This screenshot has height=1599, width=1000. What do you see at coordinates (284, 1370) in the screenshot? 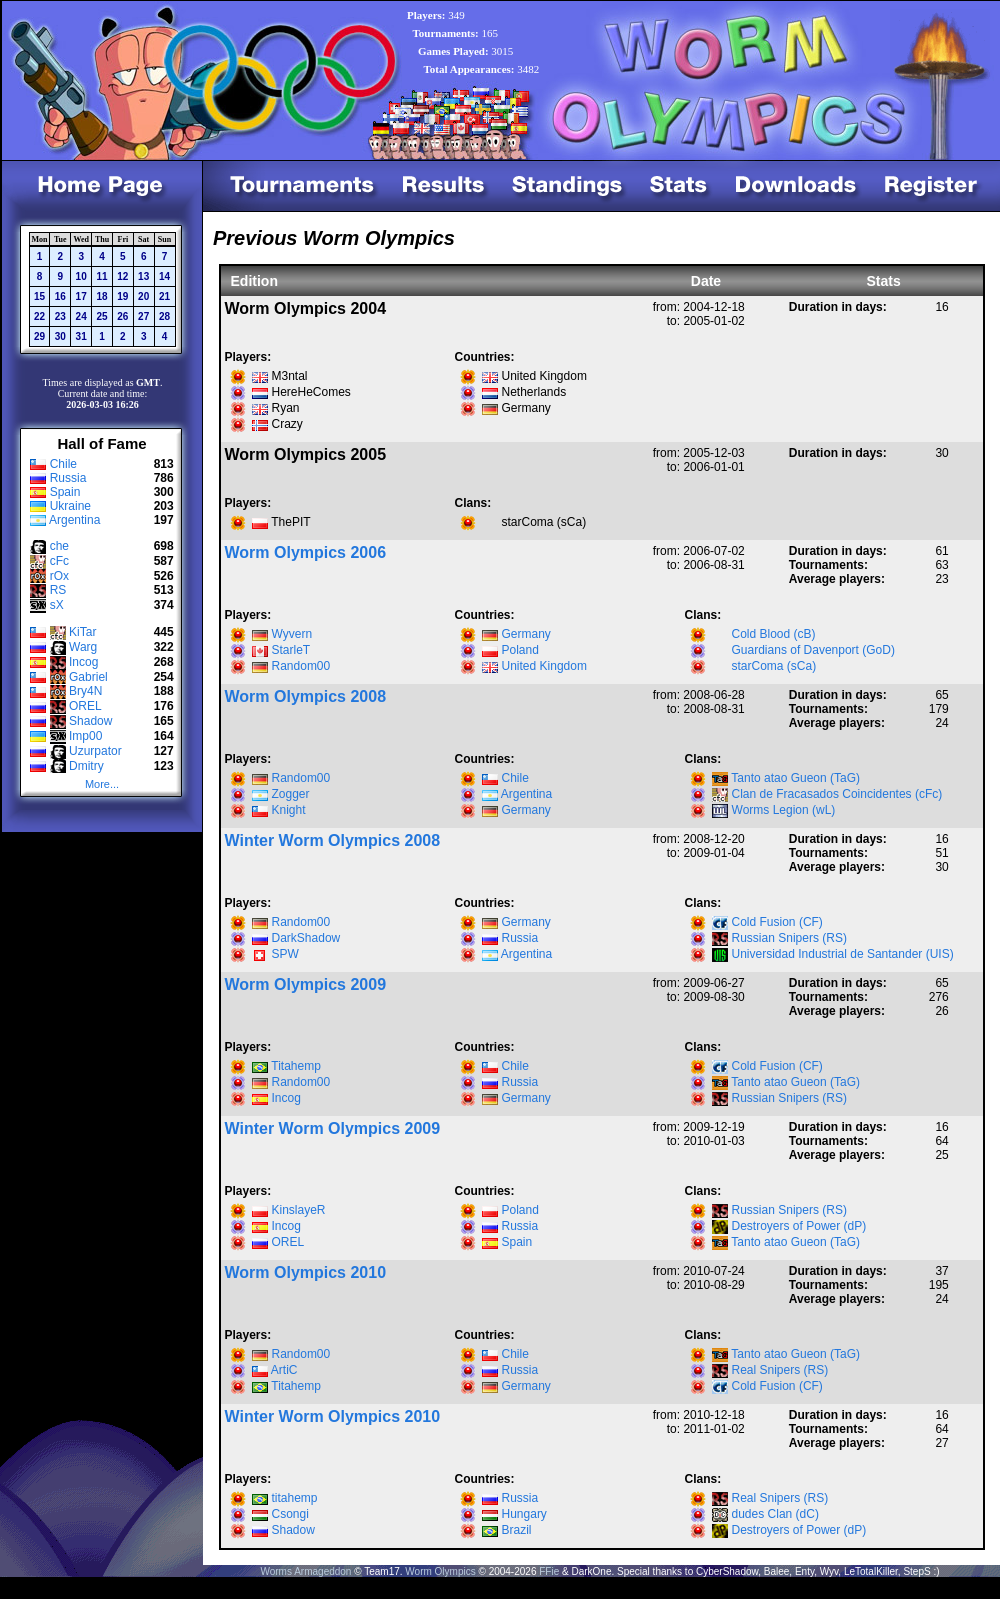
I see `ArtiC` at bounding box center [284, 1370].